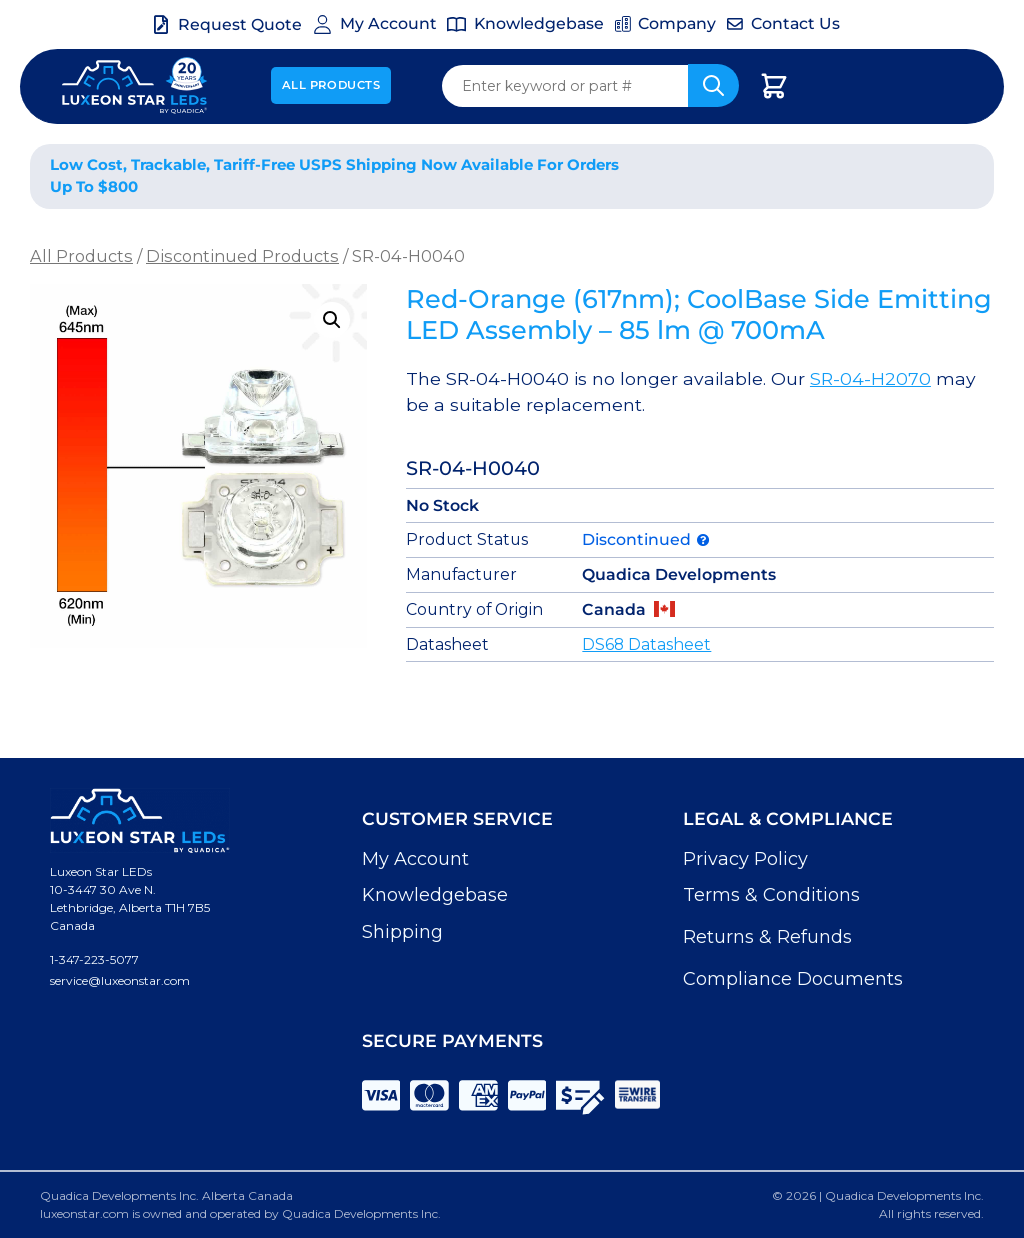 Image resolution: width=1024 pixels, height=1238 pixels. I want to click on DS68 Datasheet, so click(646, 644).